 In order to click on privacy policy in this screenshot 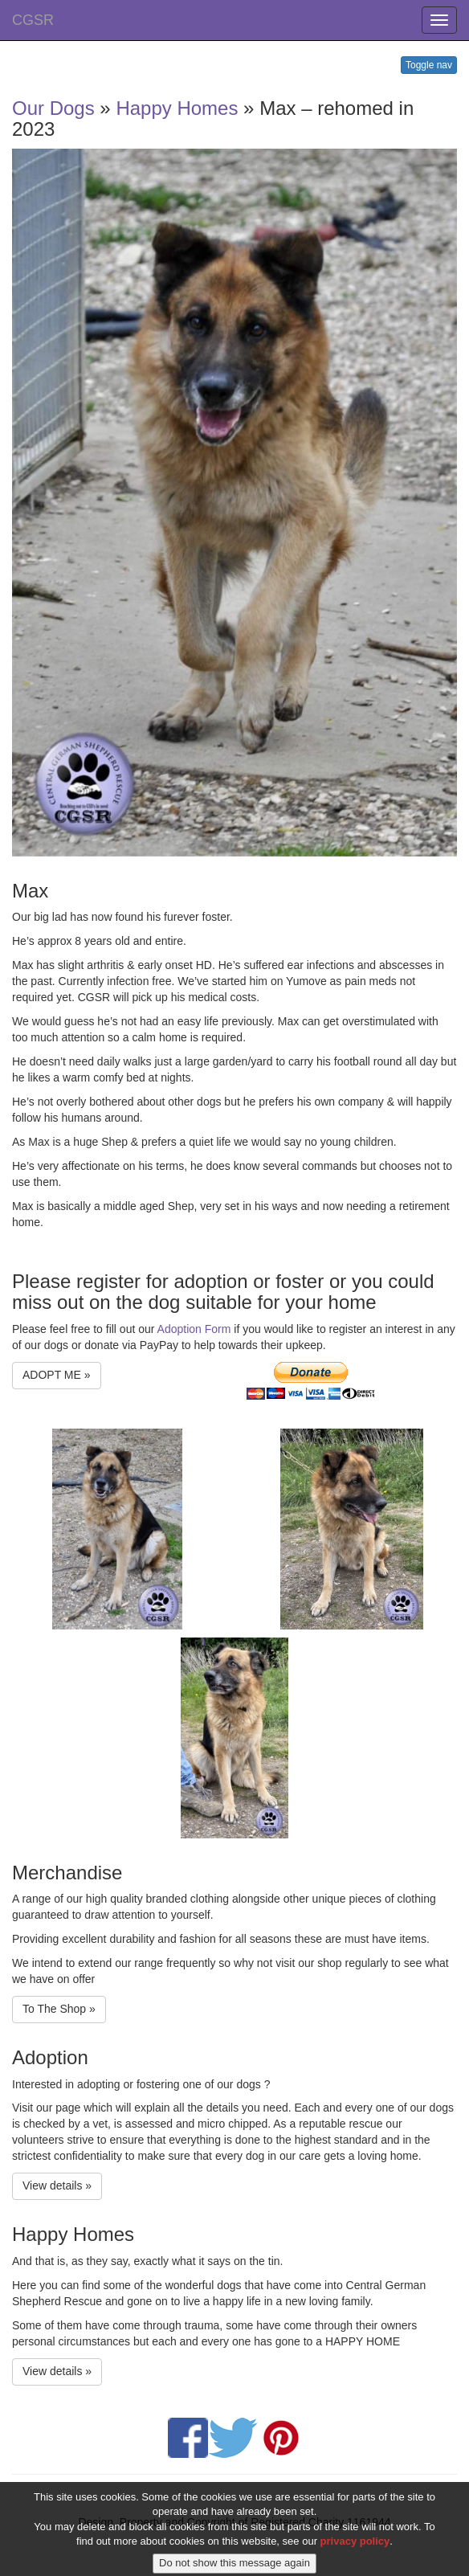, I will do `click(355, 2553)`.